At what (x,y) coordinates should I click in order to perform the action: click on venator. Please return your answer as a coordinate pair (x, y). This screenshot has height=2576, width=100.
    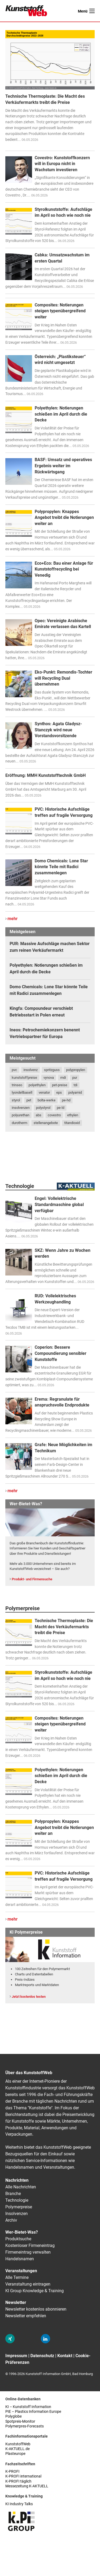
    Looking at the image, I should click on (44, 1092).